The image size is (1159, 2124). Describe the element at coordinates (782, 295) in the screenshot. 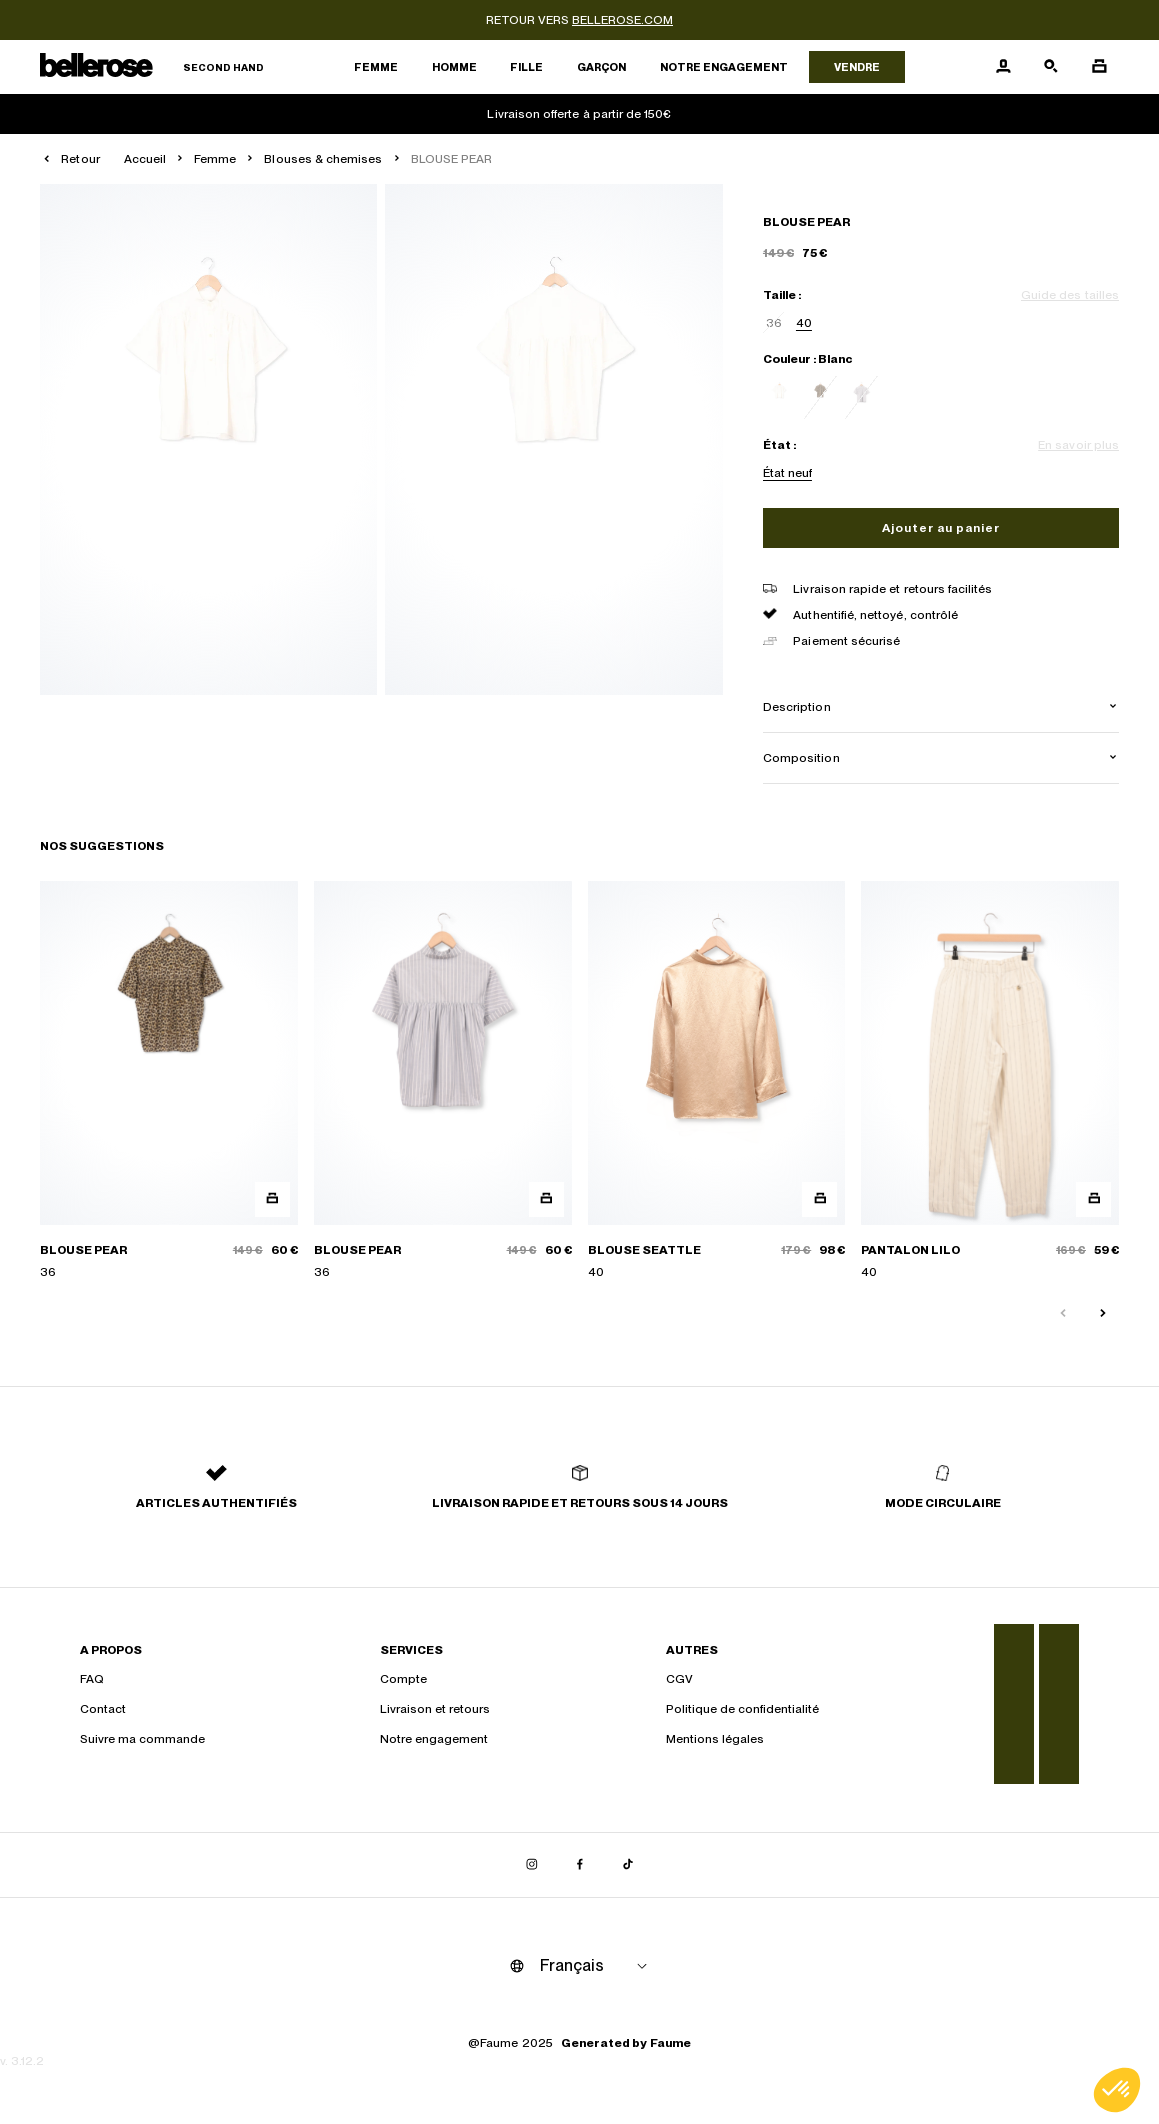

I see `Taille :` at that location.